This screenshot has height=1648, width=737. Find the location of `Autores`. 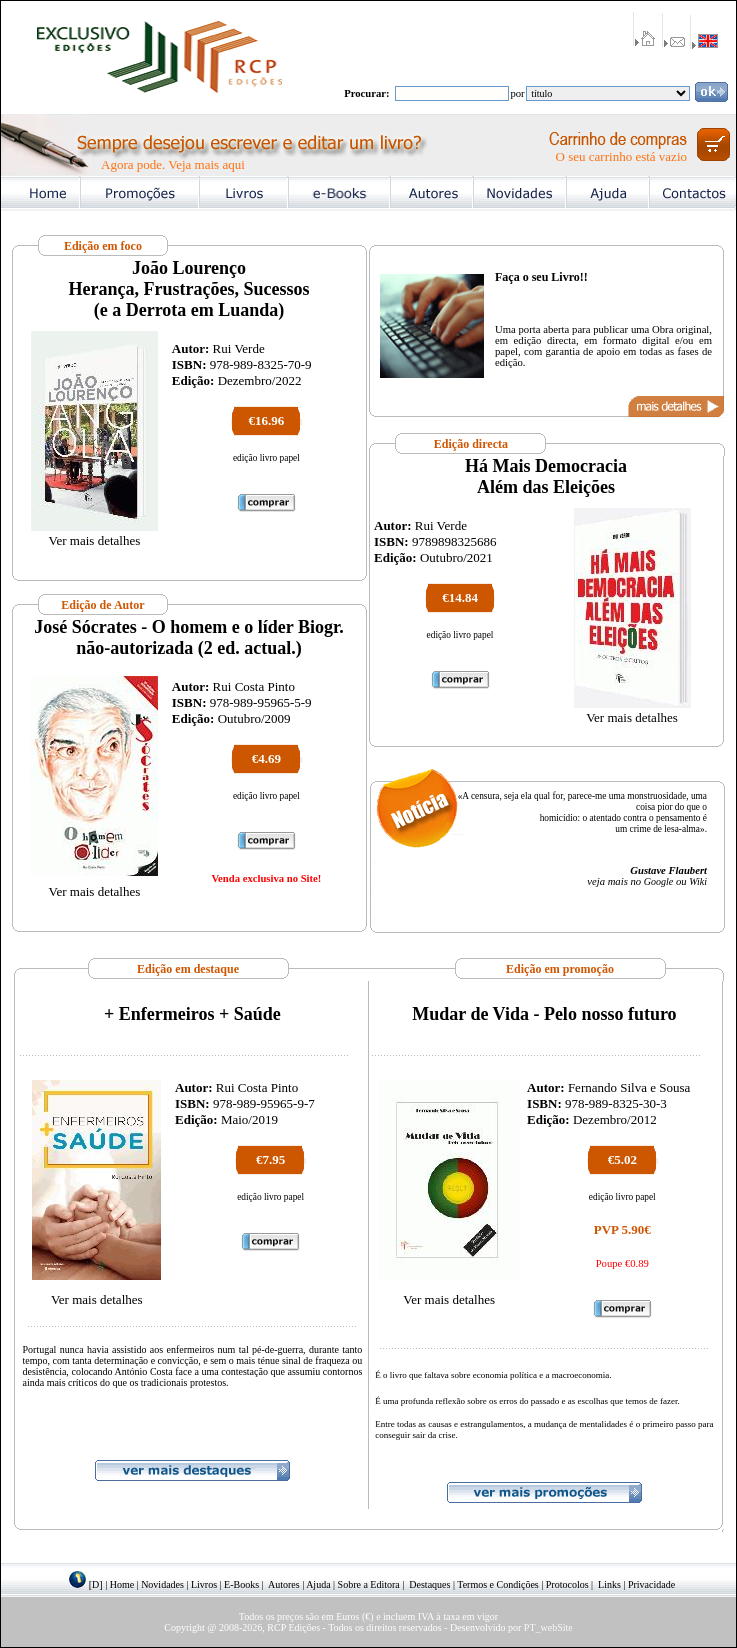

Autores is located at coordinates (284, 1584).